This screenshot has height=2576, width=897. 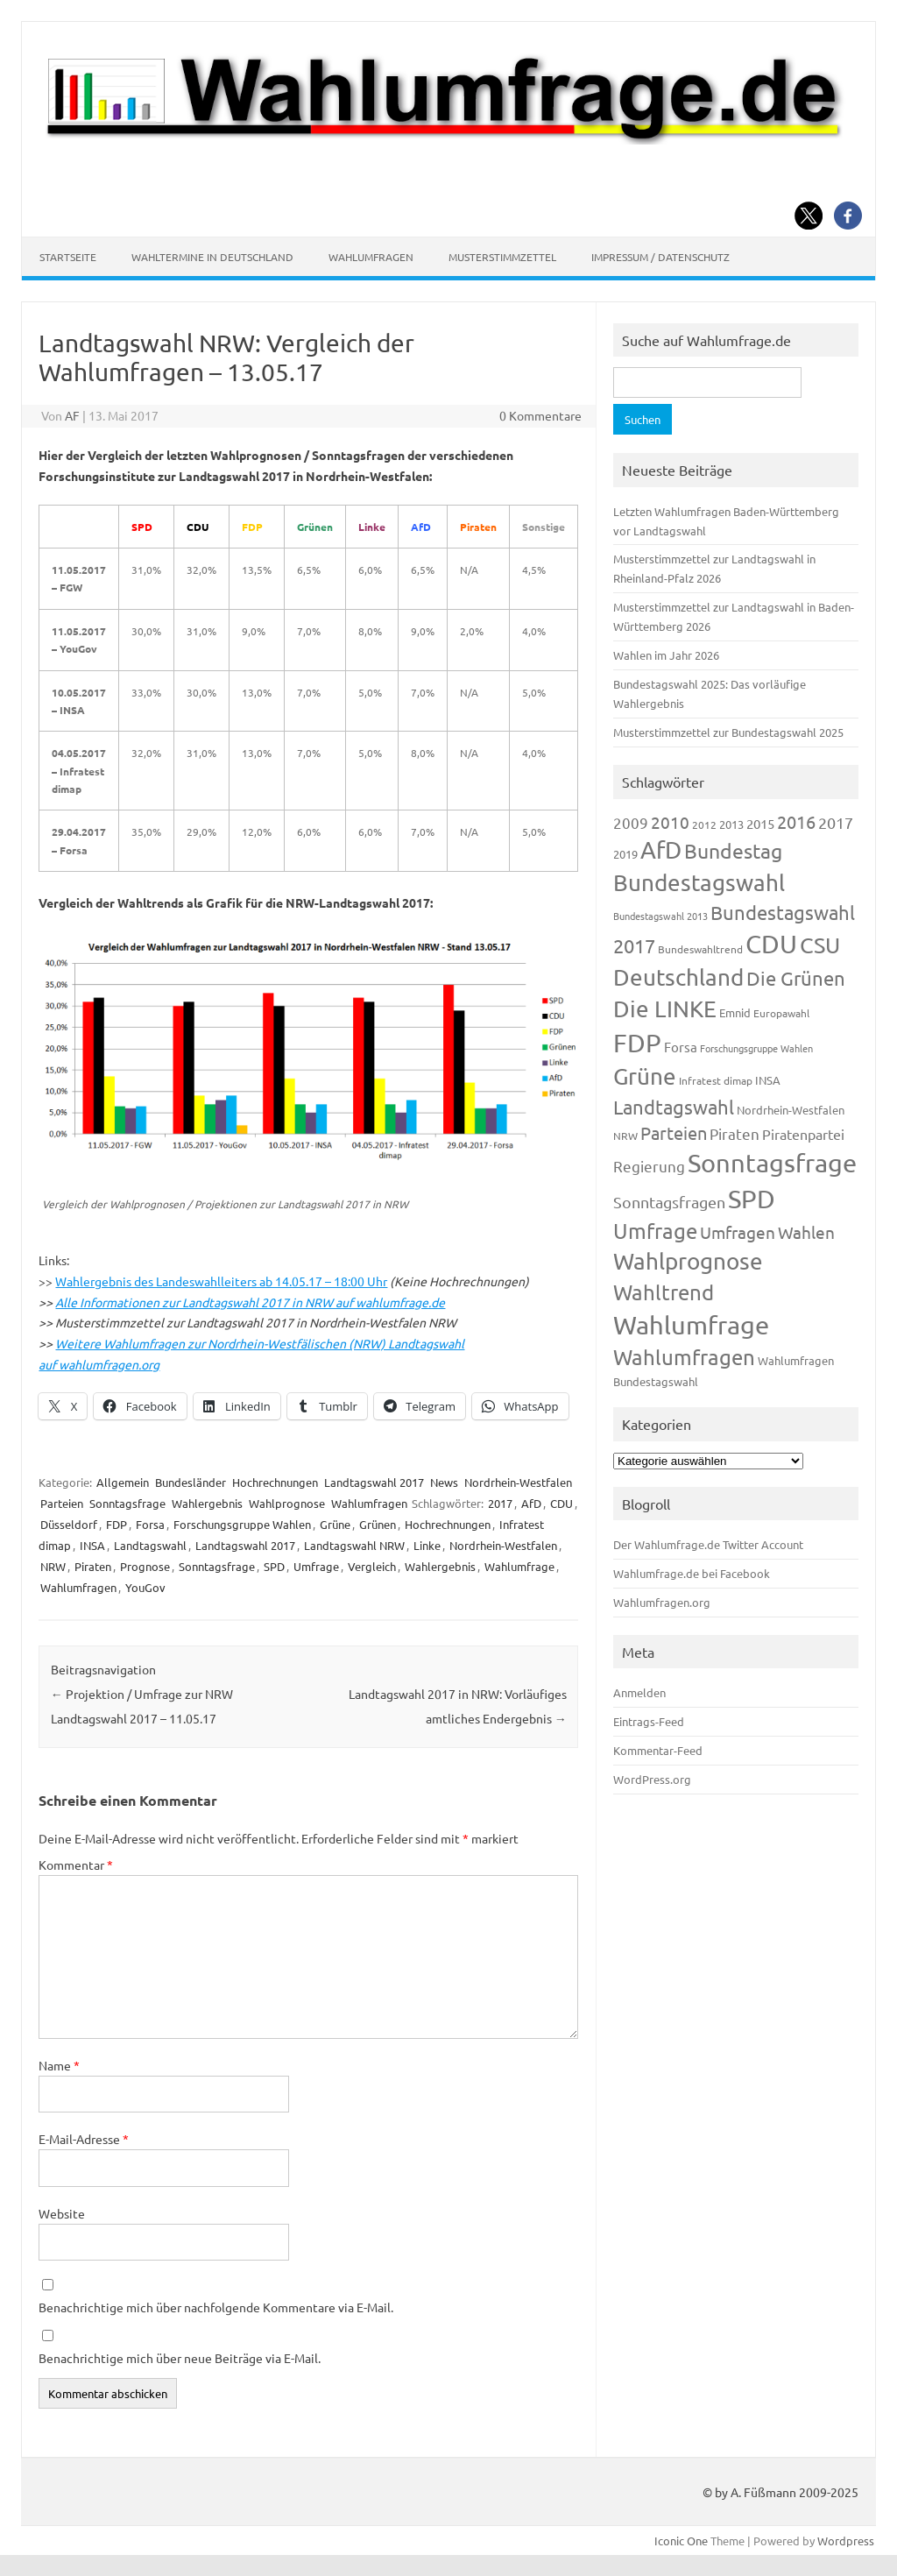 What do you see at coordinates (150, 1545) in the screenshot?
I see `Landtagswahl` at bounding box center [150, 1545].